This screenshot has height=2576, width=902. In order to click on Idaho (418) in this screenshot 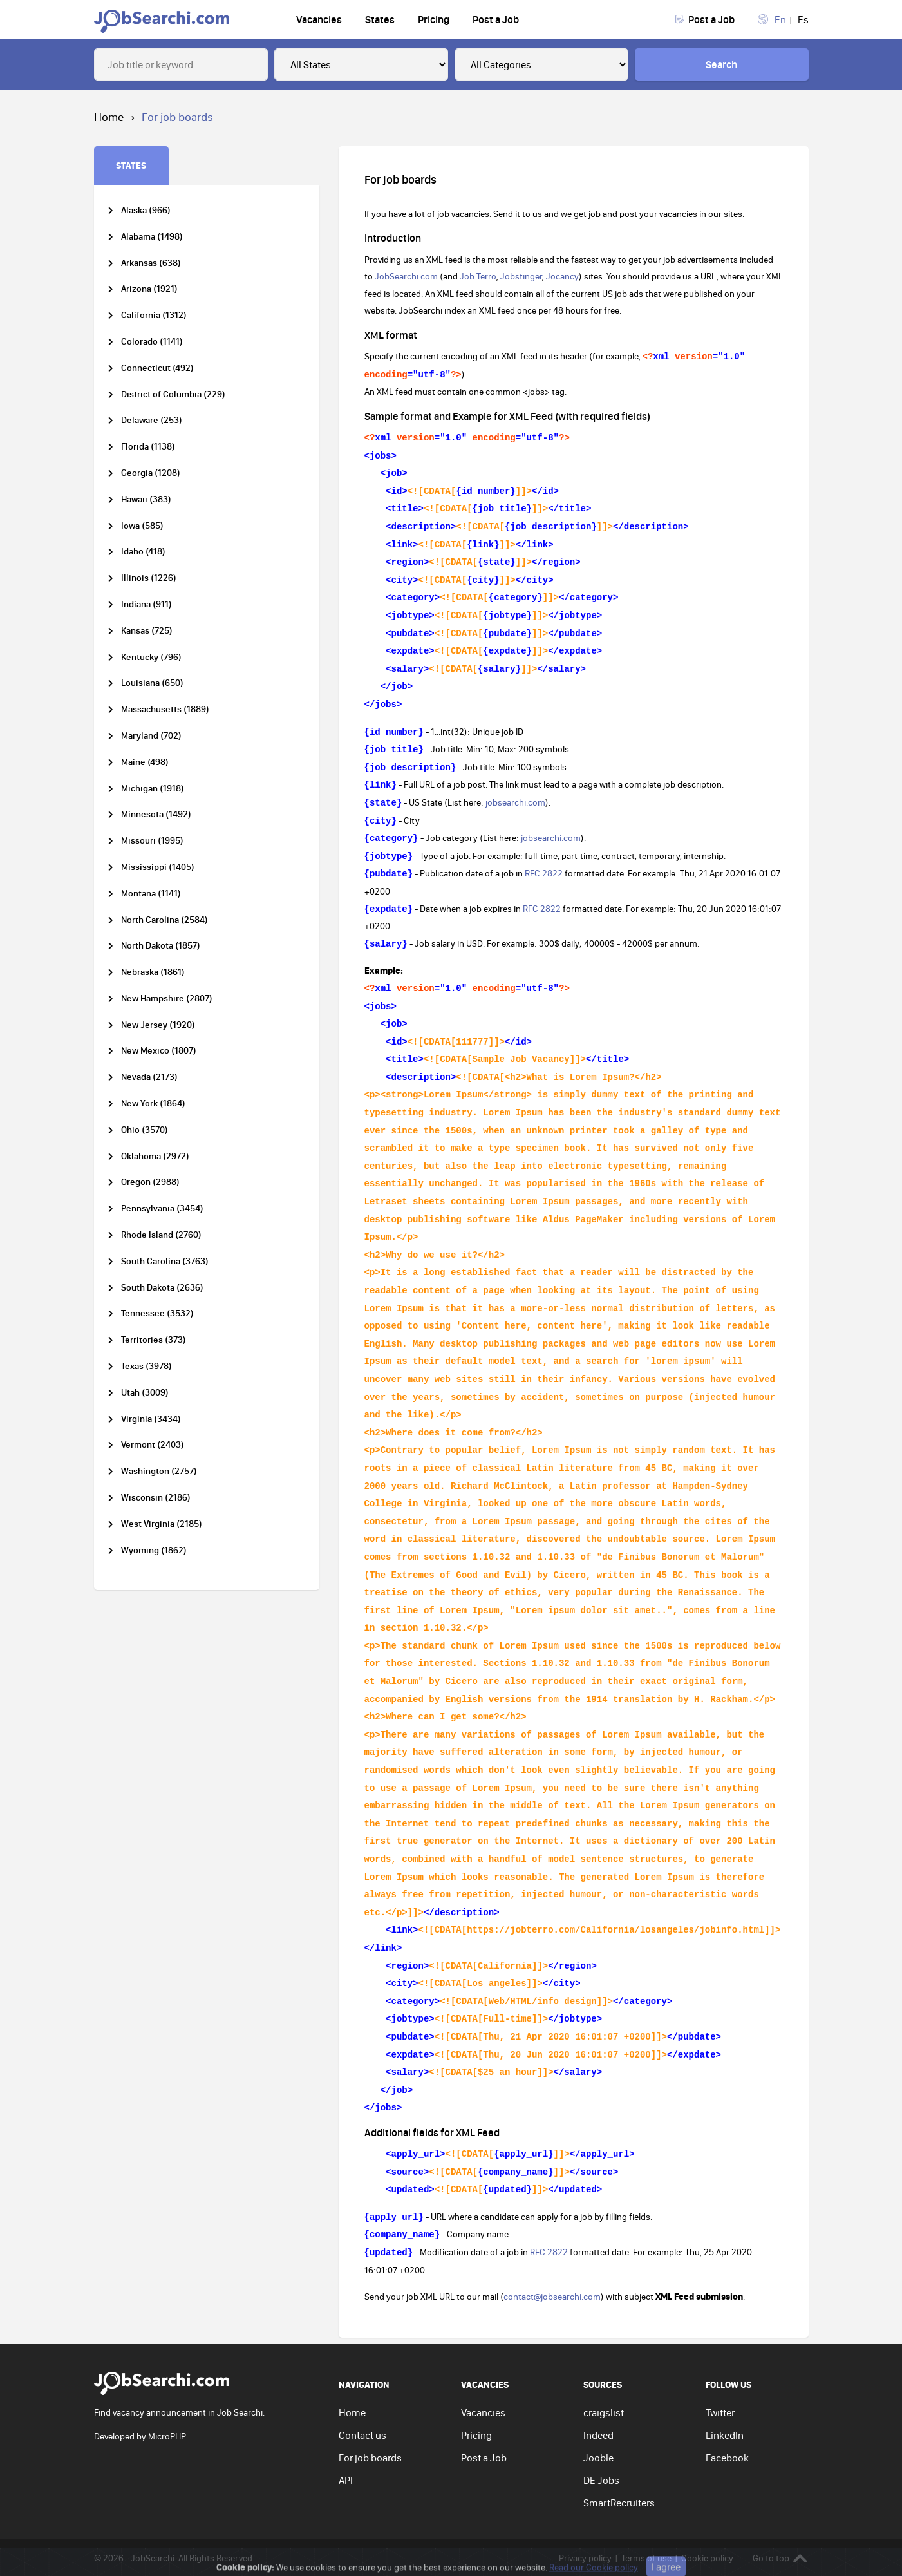, I will do `click(143, 551)`.